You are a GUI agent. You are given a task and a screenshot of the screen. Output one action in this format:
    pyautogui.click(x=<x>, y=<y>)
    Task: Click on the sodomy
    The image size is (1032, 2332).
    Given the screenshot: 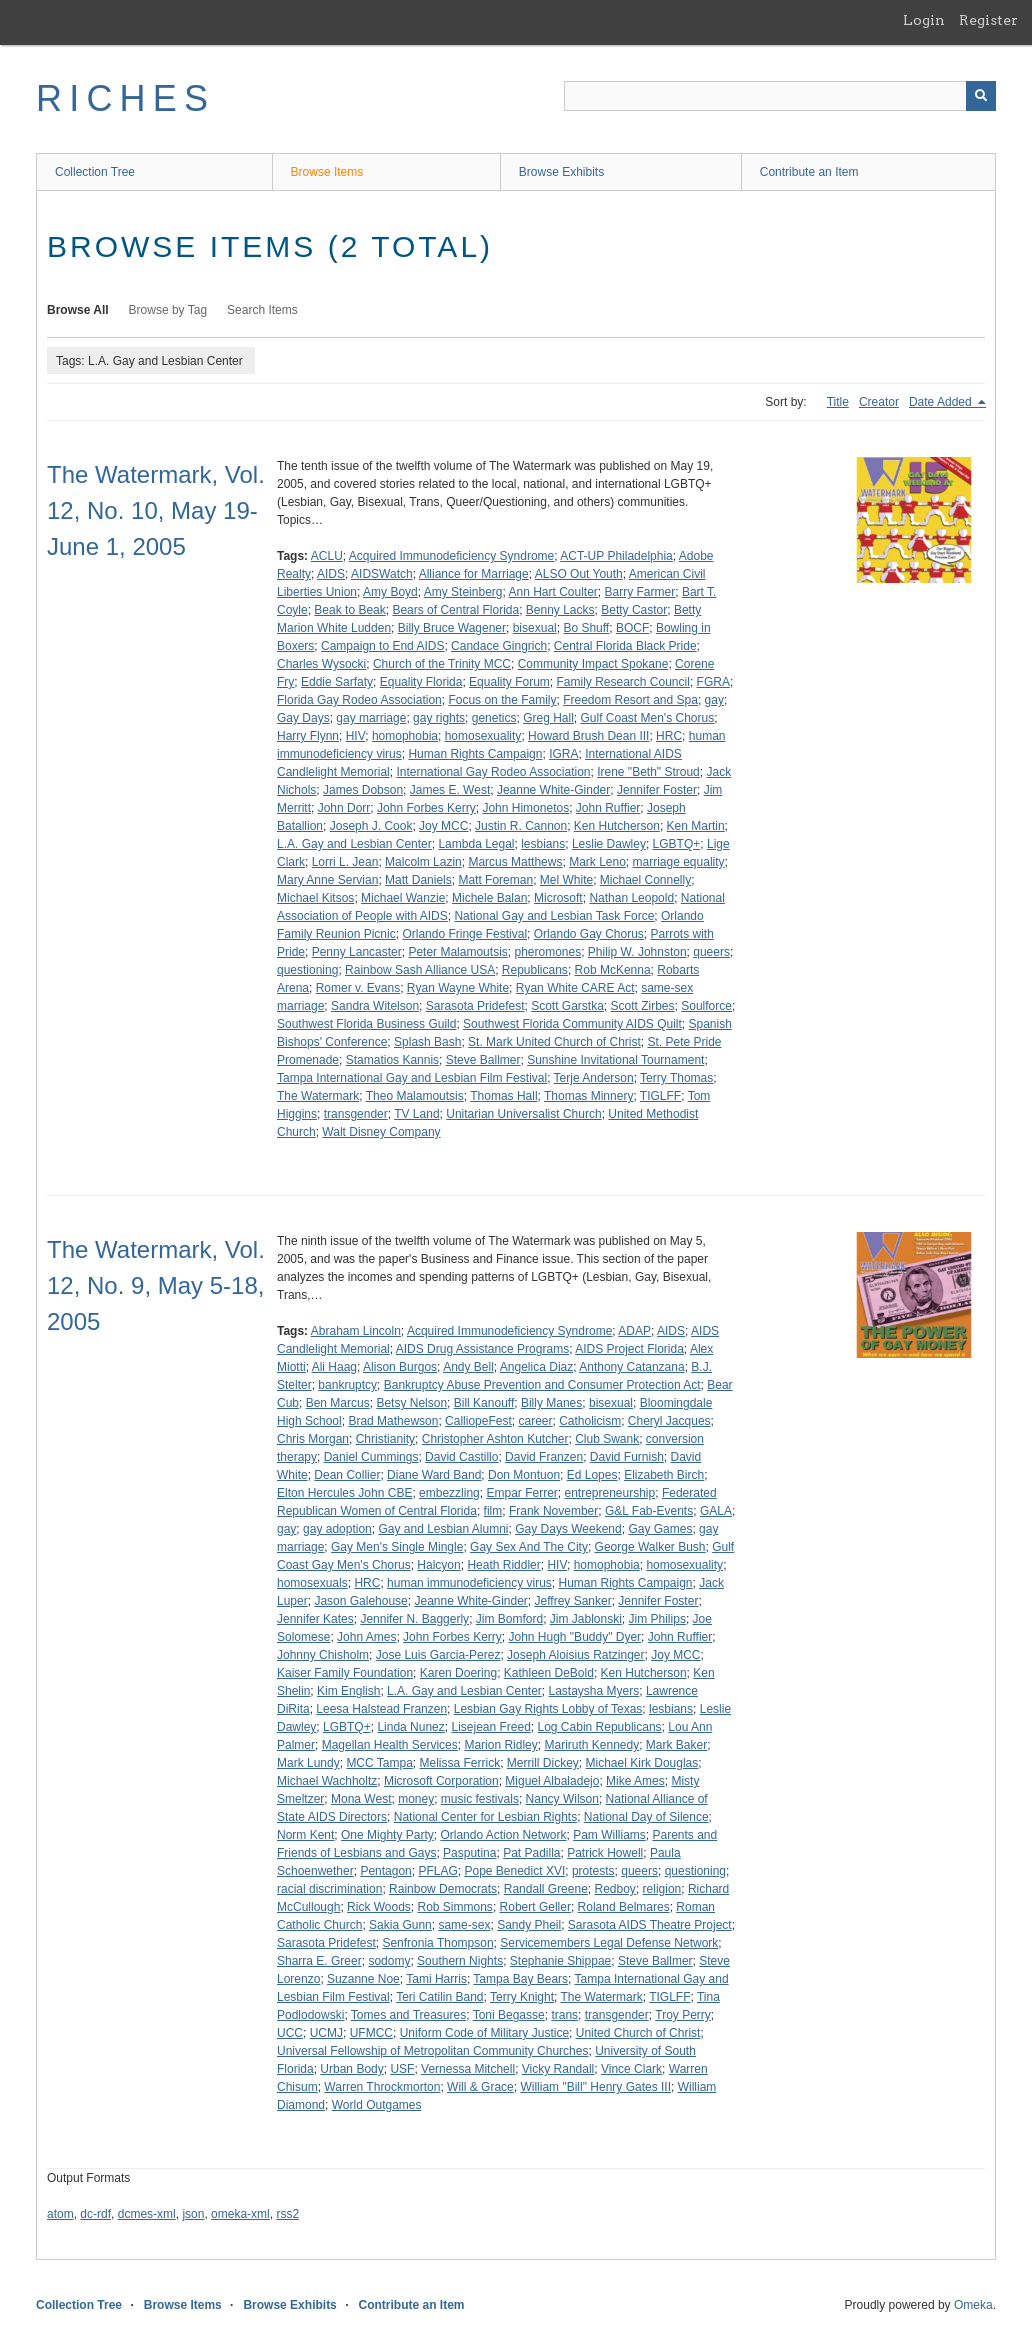 What is the action you would take?
    pyautogui.click(x=389, y=1961)
    